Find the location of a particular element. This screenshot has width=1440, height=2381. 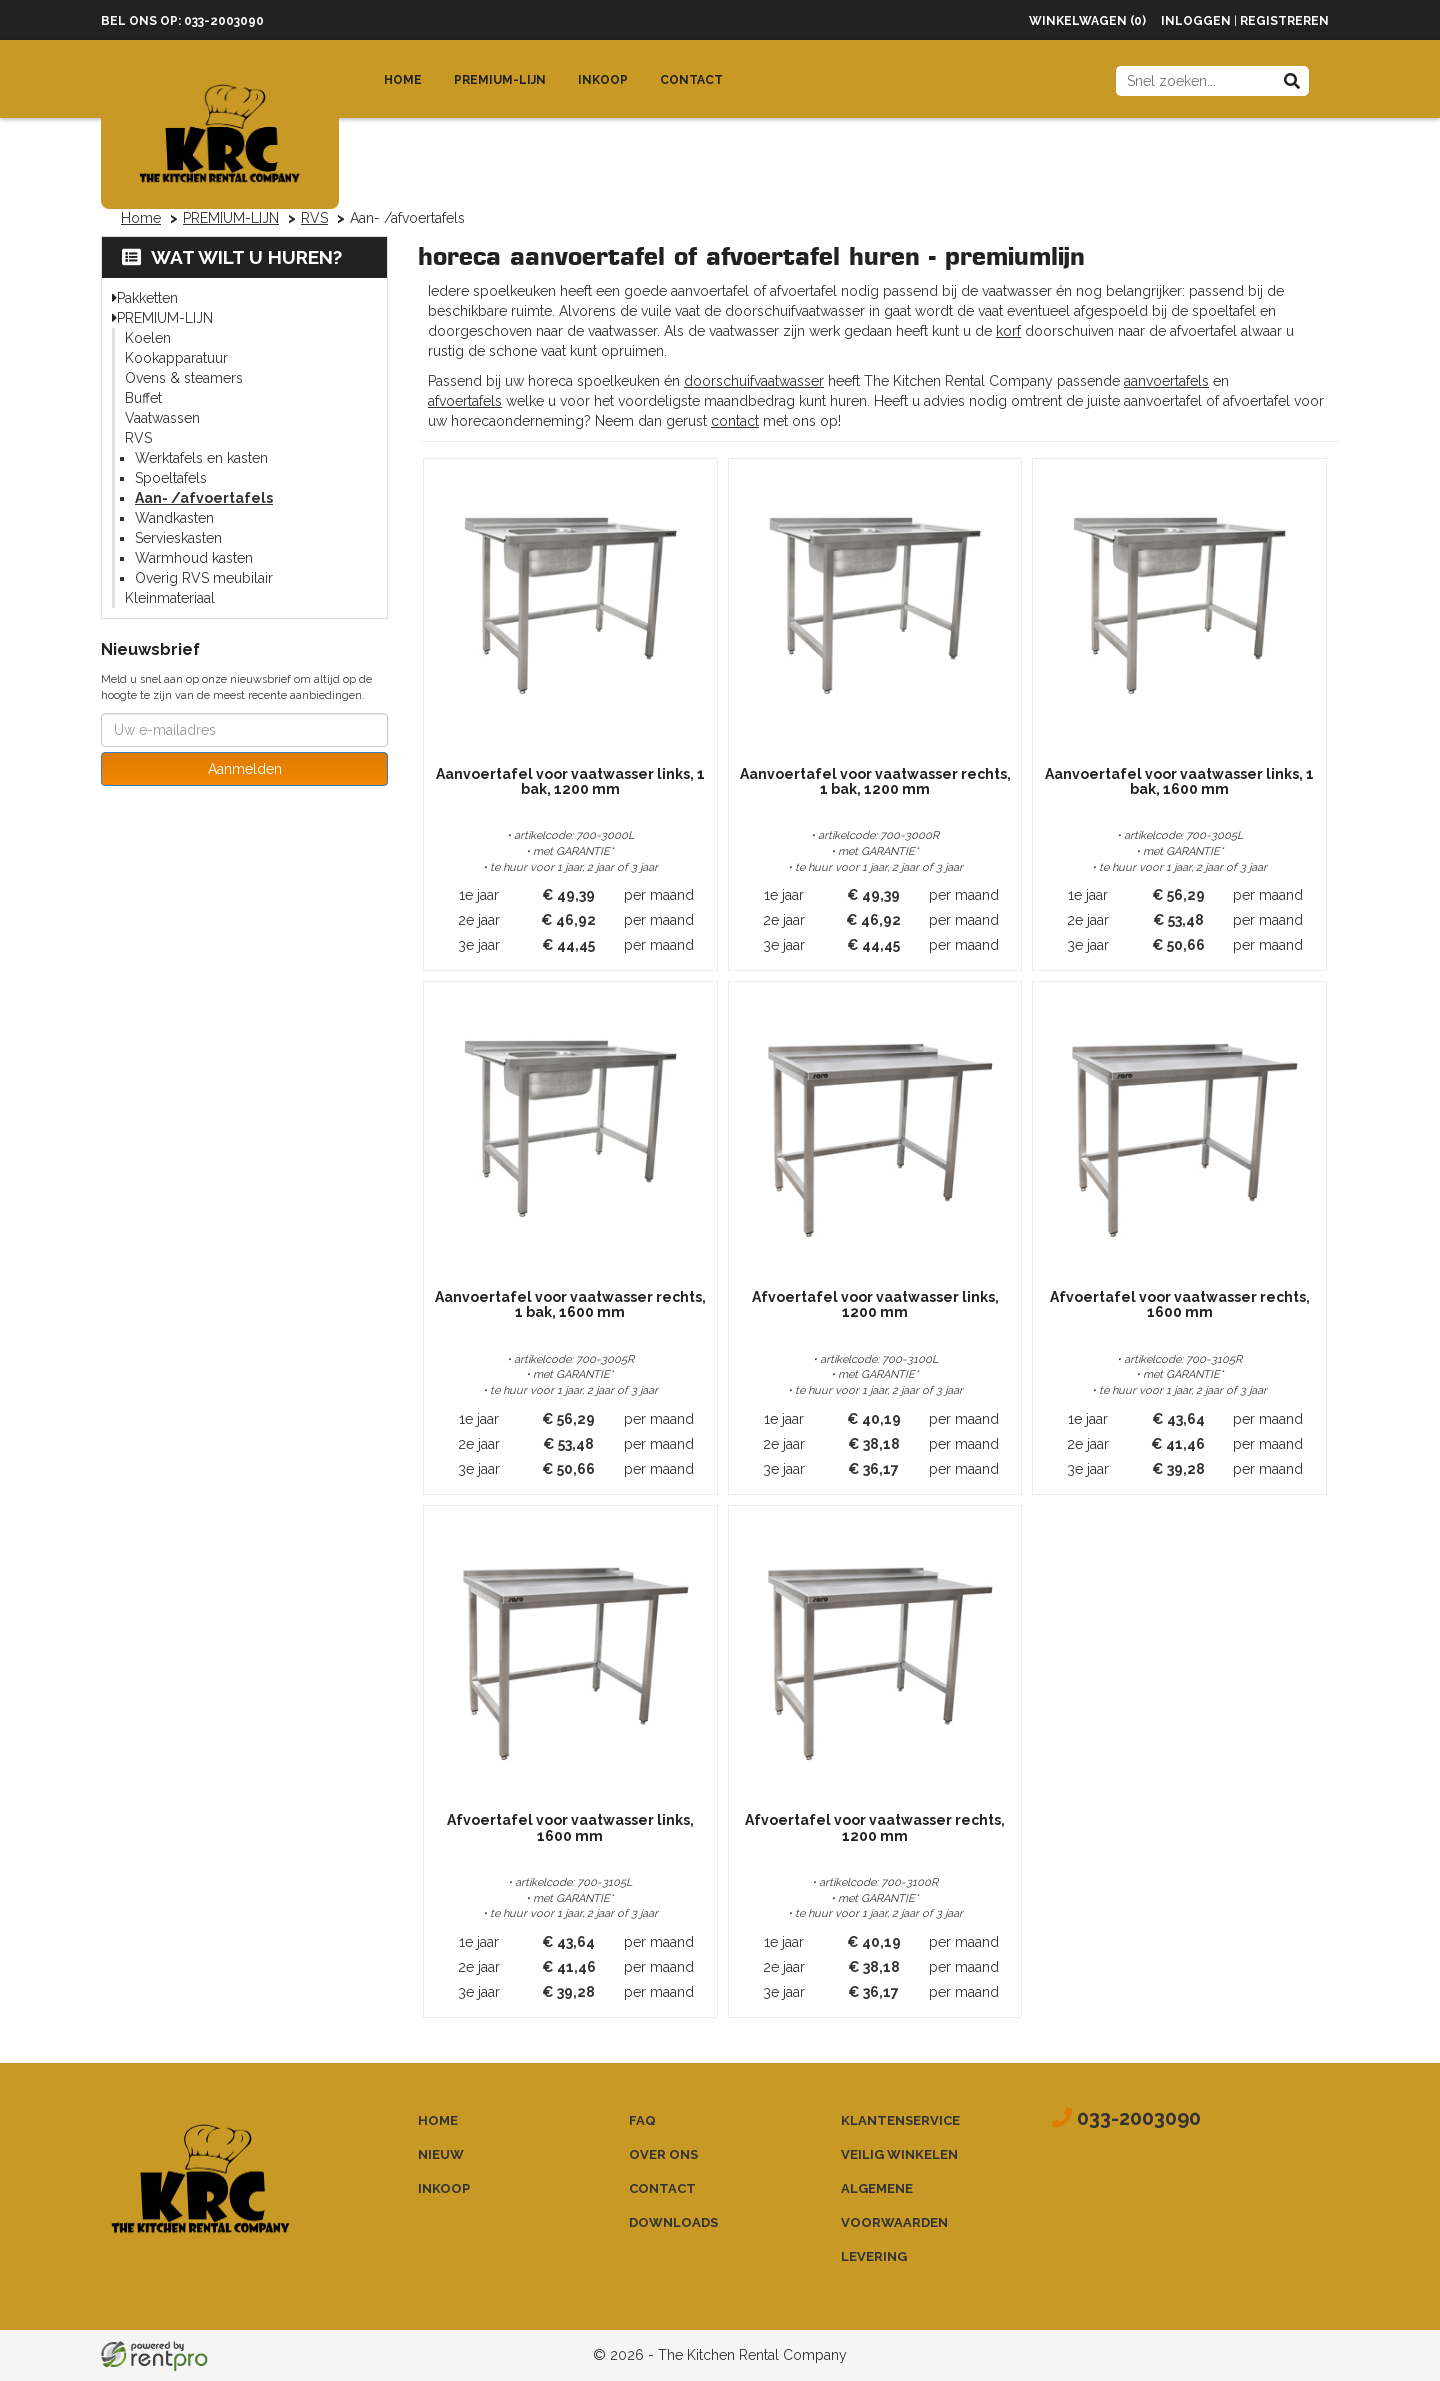

PREMIUM-LIJN is located at coordinates (231, 218).